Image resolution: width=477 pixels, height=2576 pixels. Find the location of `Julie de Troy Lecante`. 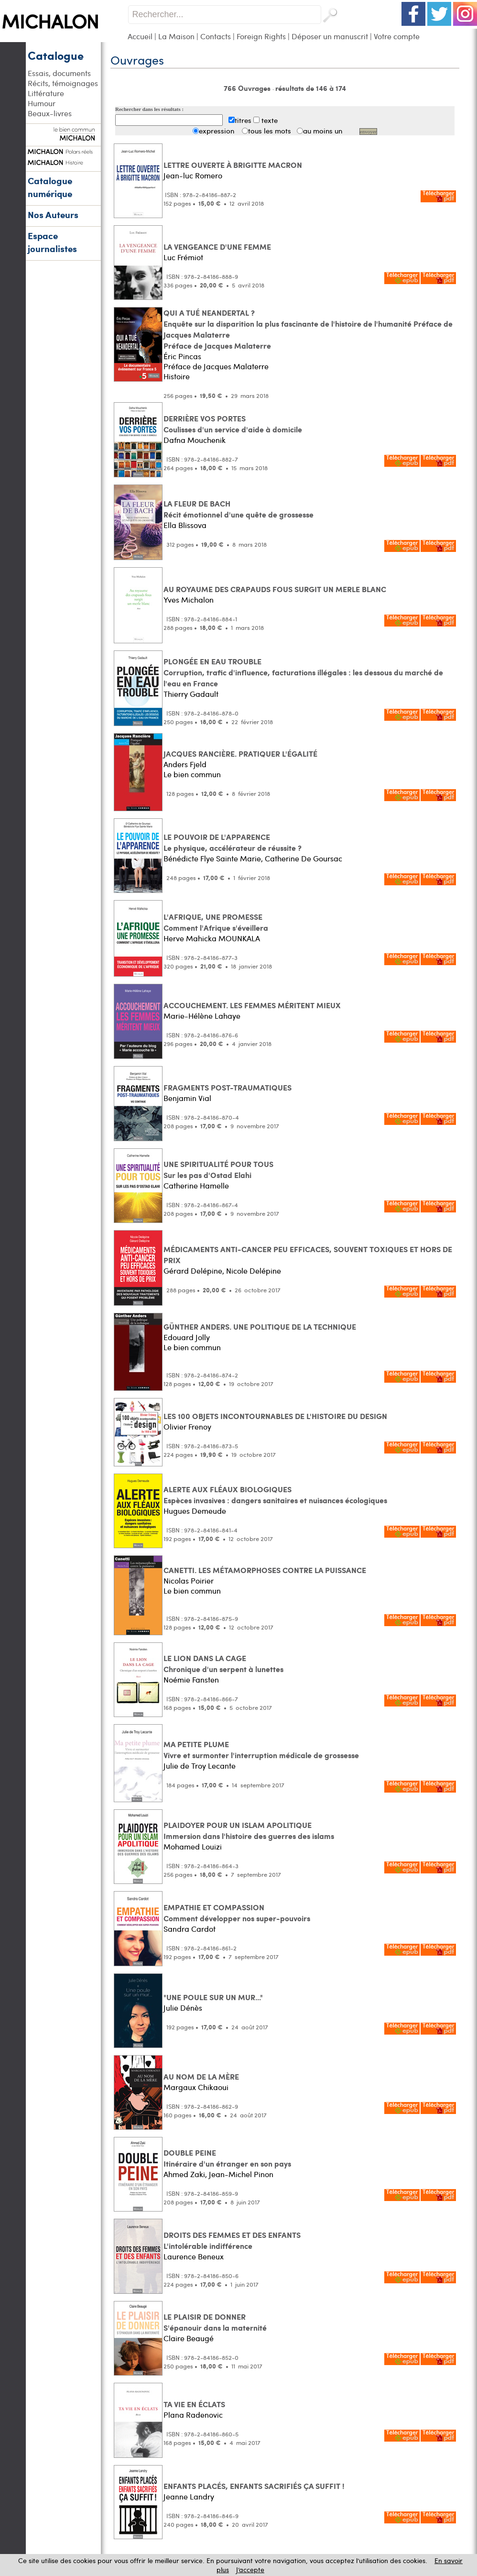

Julie de Troy Lecante is located at coordinates (199, 1766).